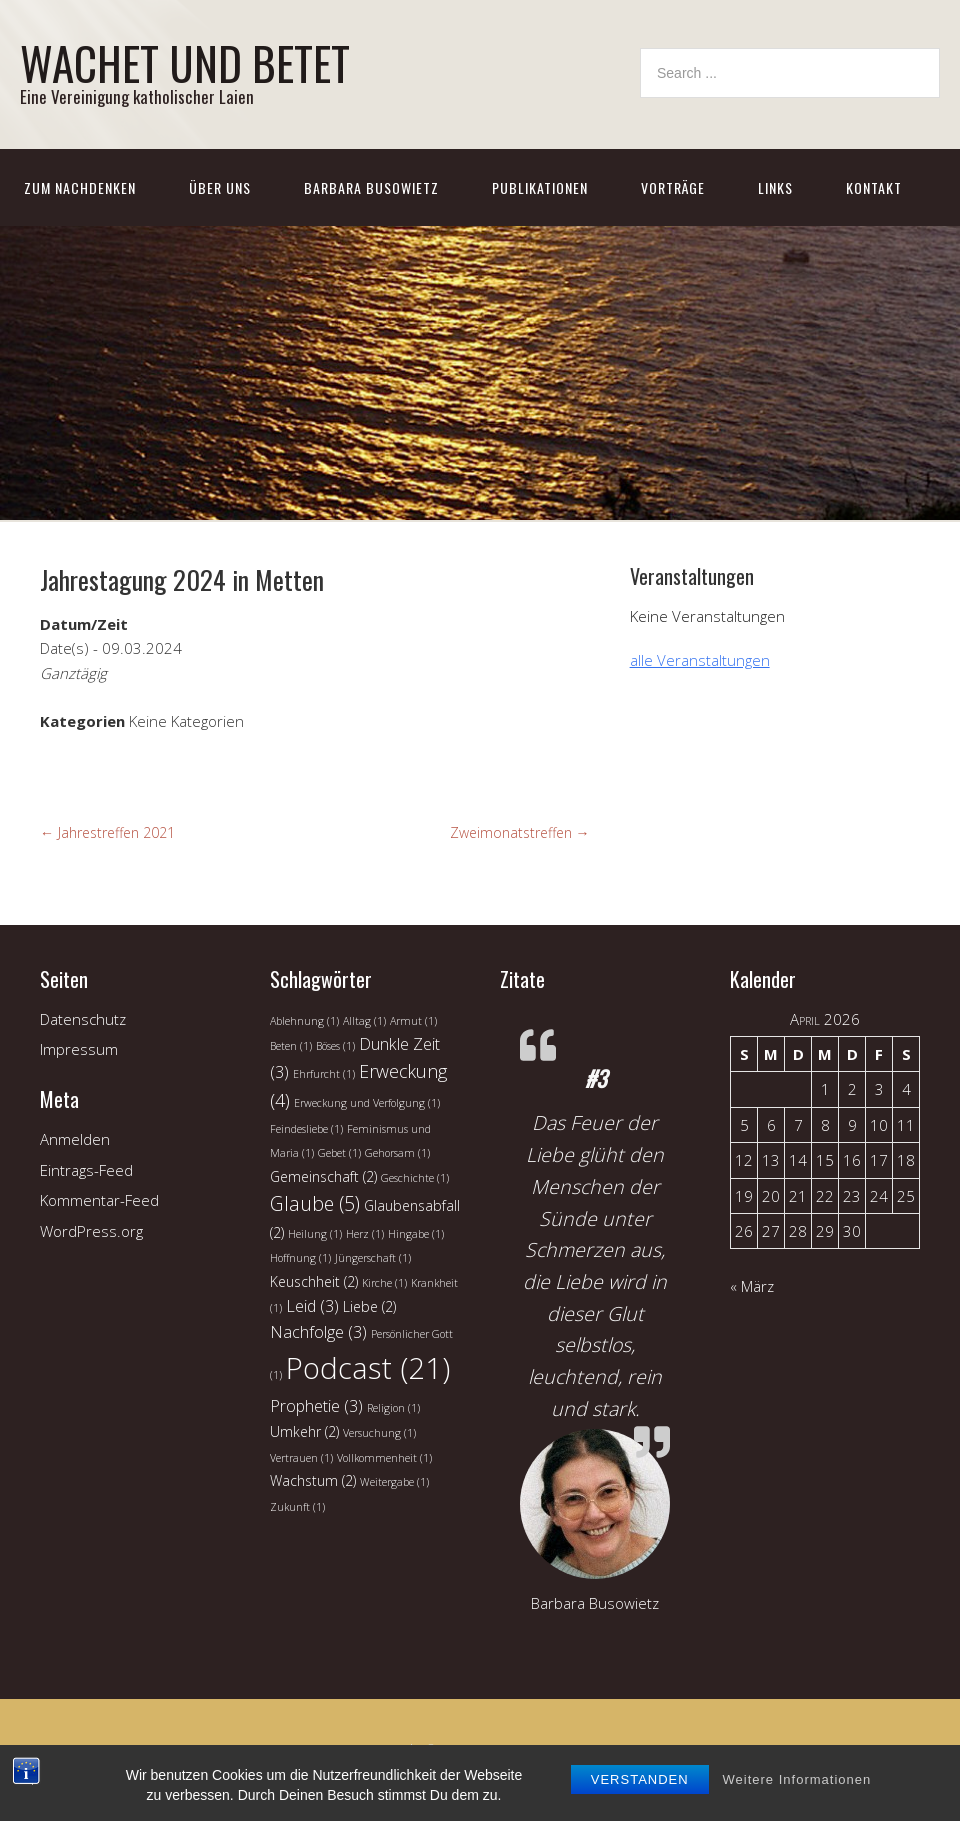 The width and height of the screenshot is (960, 1821). Describe the element at coordinates (874, 187) in the screenshot. I see `Kontakt` at that location.